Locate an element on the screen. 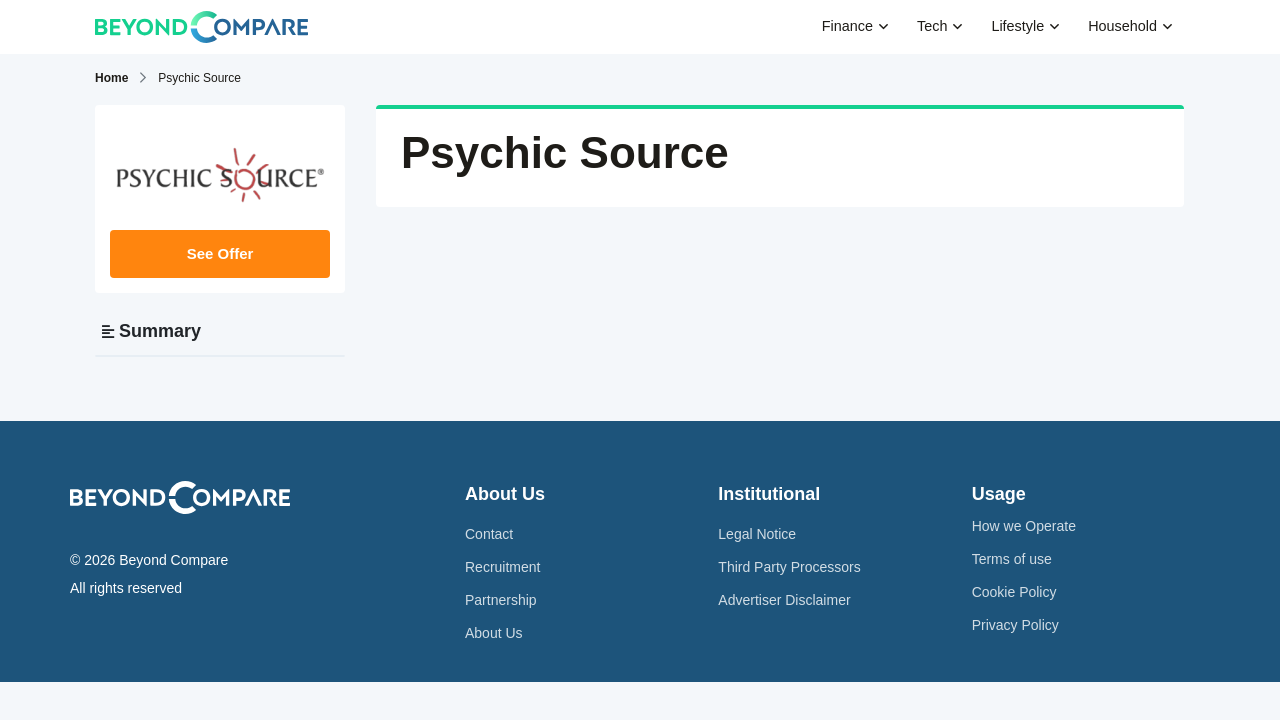 This screenshot has width=1280, height=720. About Us is located at coordinates (494, 633).